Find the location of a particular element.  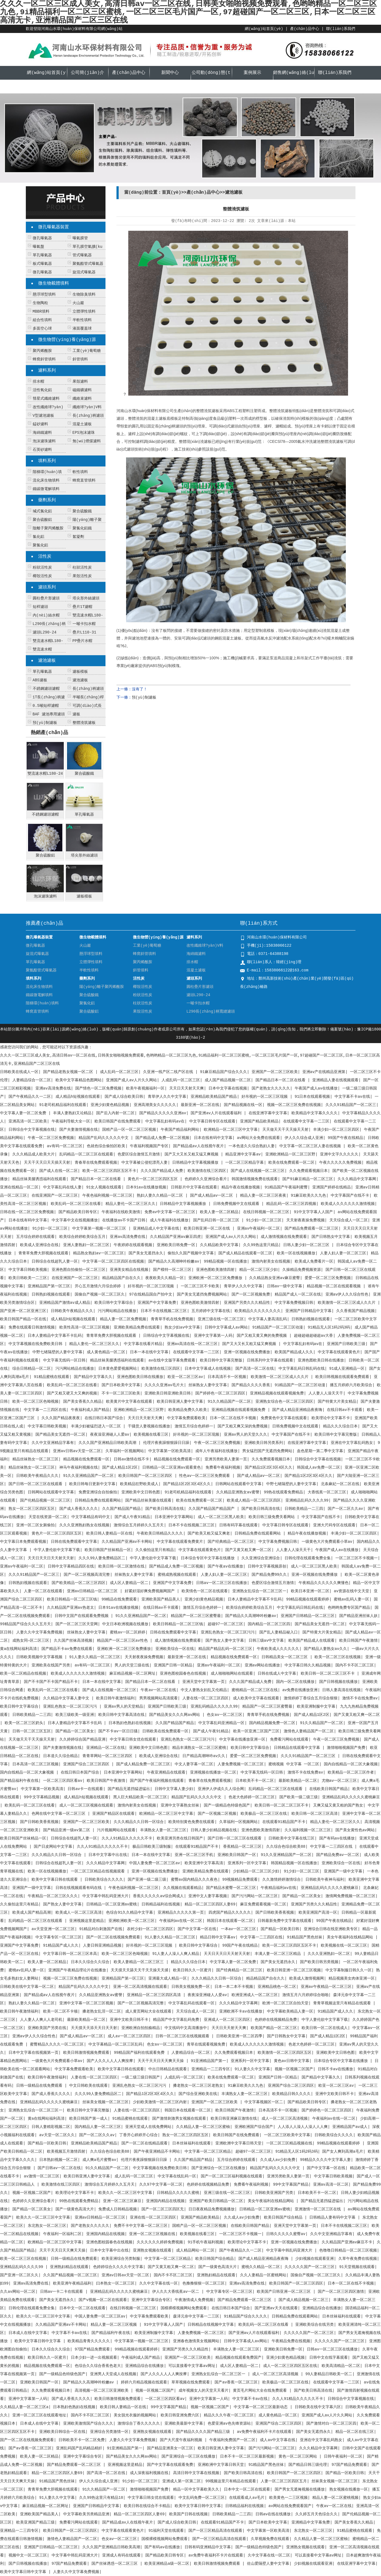

成人午夜福利在线播放 is located at coordinates (169, 1220).